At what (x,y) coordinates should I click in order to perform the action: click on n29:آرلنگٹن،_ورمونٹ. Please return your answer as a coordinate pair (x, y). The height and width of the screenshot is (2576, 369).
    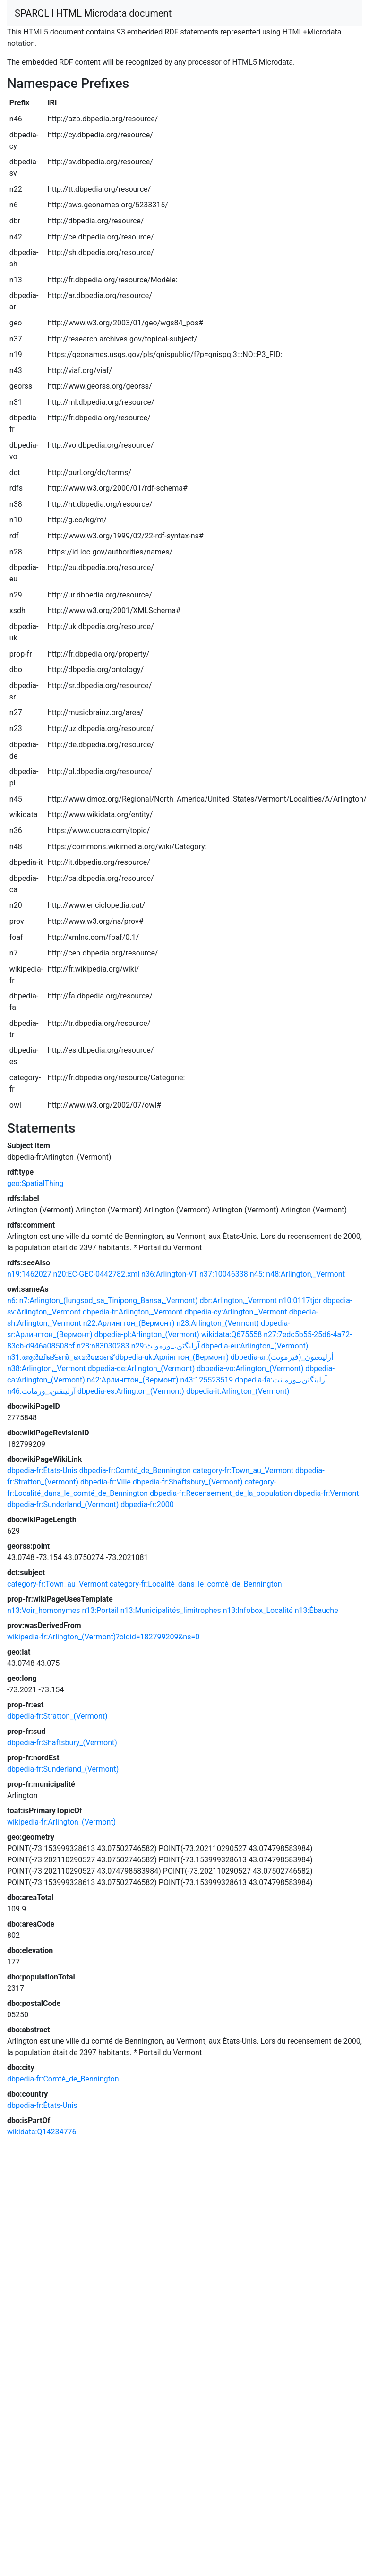
    Looking at the image, I should click on (165, 1345).